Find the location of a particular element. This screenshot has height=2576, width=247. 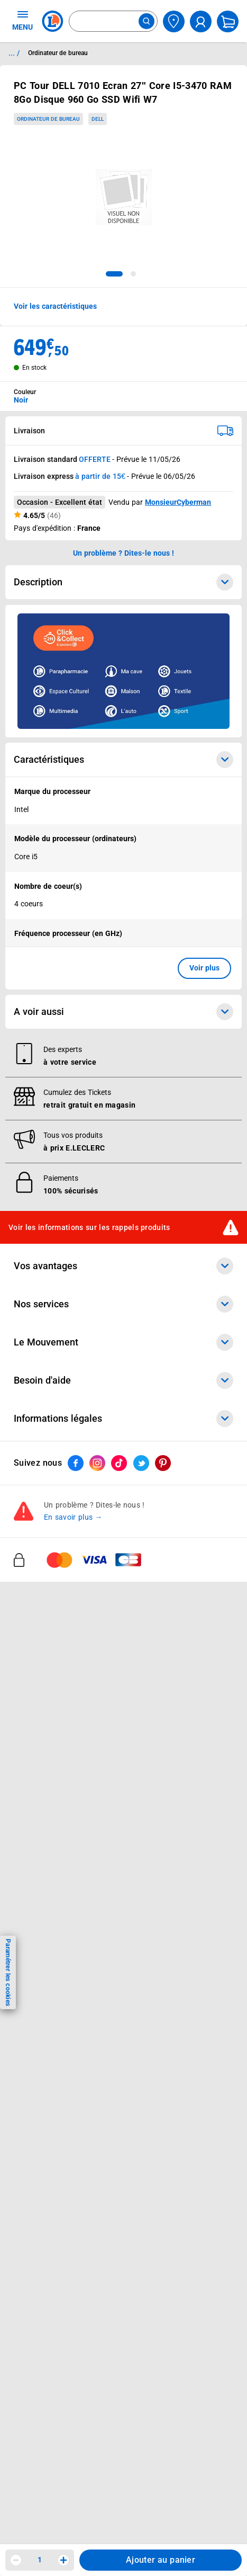

Le Mouvement is located at coordinates (123, 1342).